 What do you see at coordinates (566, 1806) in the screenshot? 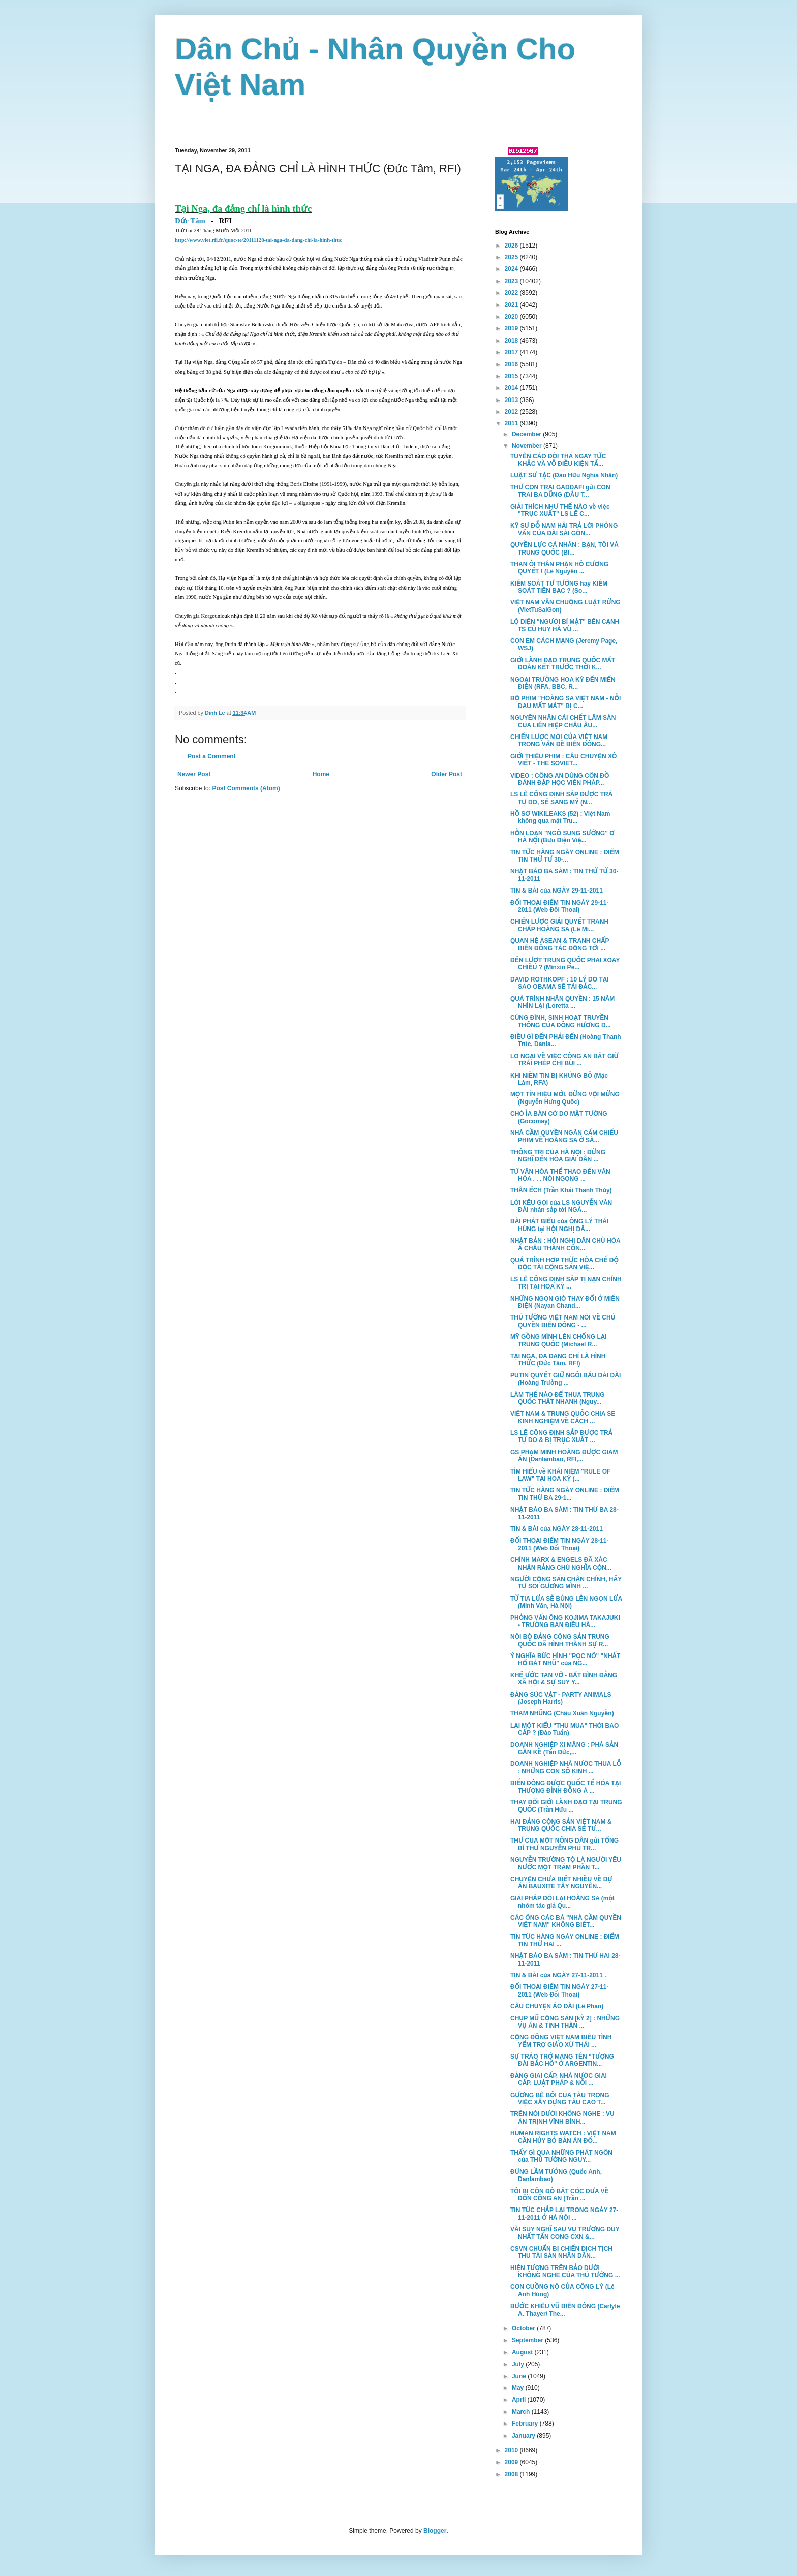
I see `THAY ĐỔI GIỚI LÃNH ĐẠO TẠI TRUNG QUỐC (Trần Hữu ...` at bounding box center [566, 1806].